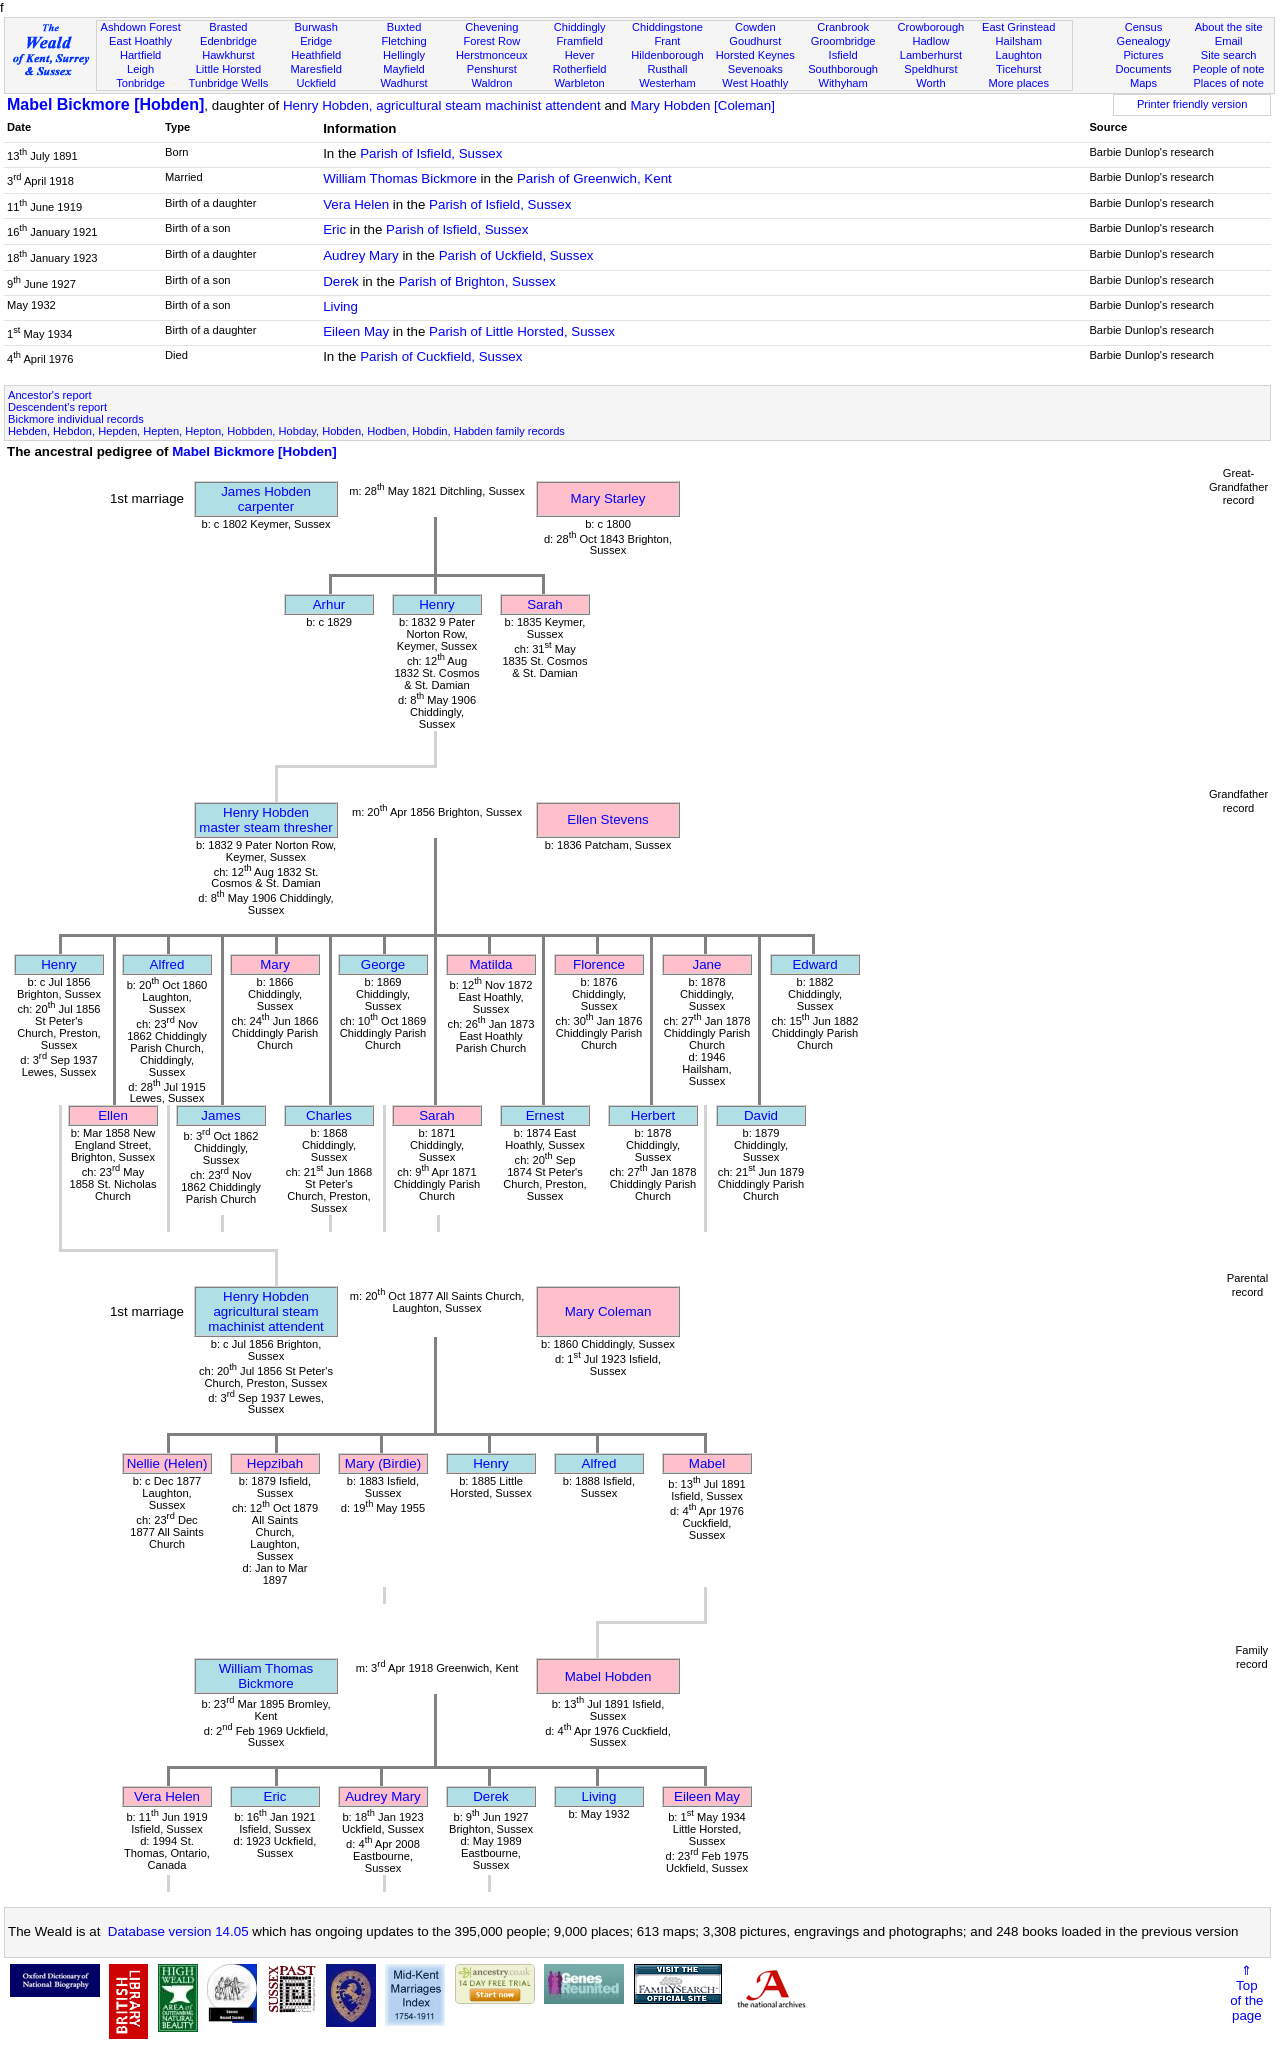 The width and height of the screenshot is (1280, 2050). Describe the element at coordinates (275, 964) in the screenshot. I see `Mary` at that location.